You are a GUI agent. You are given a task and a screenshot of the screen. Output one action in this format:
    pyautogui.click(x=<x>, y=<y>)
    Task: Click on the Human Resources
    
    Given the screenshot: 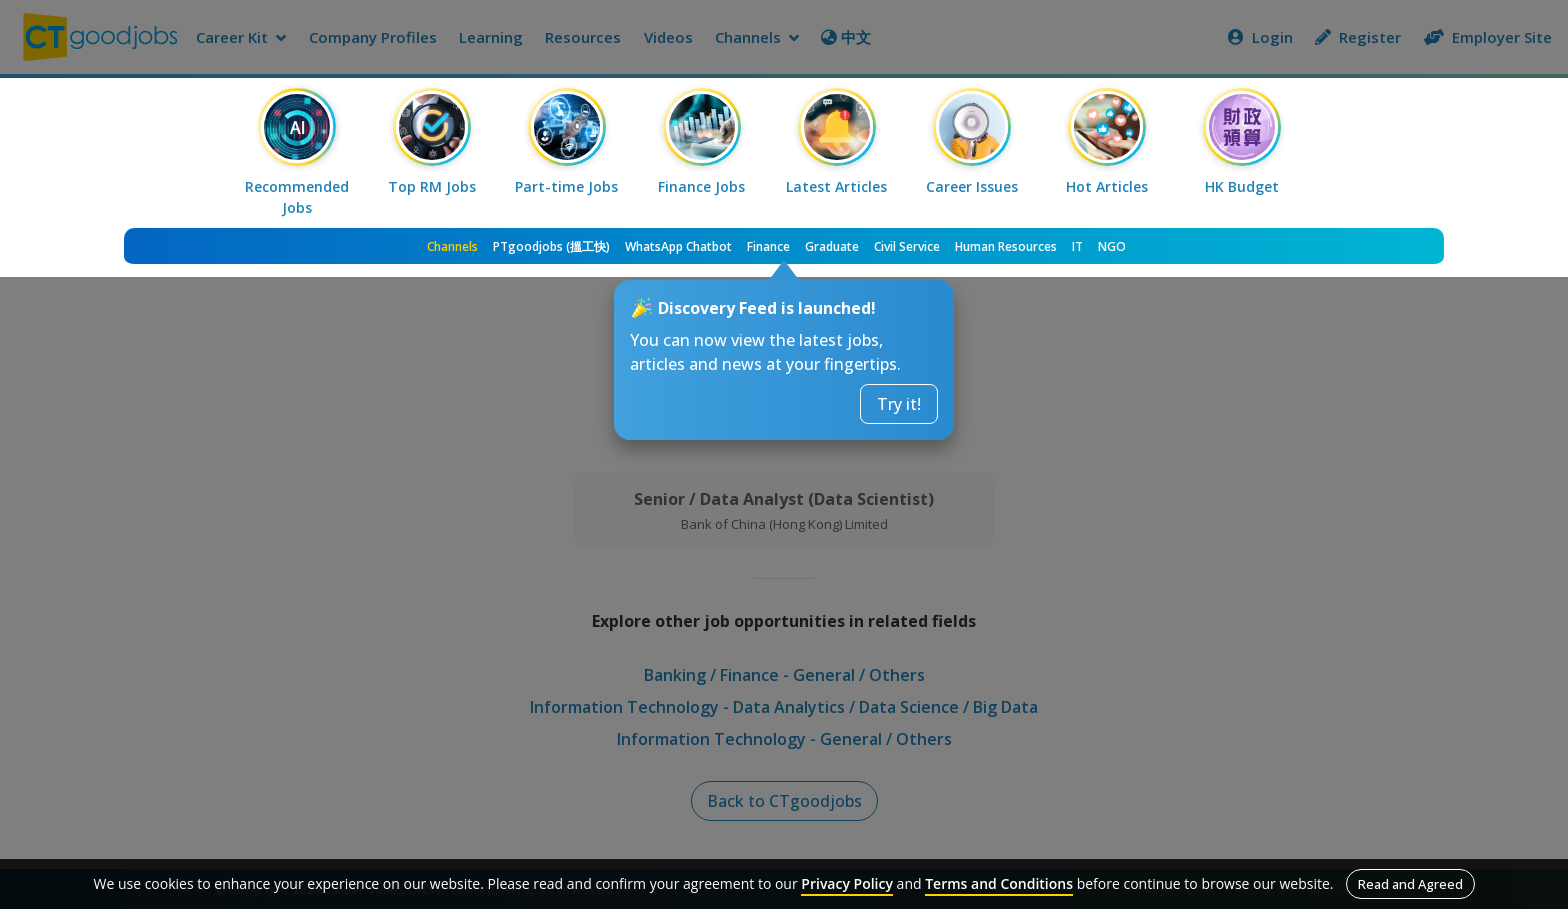 What is the action you would take?
    pyautogui.click(x=1006, y=246)
    